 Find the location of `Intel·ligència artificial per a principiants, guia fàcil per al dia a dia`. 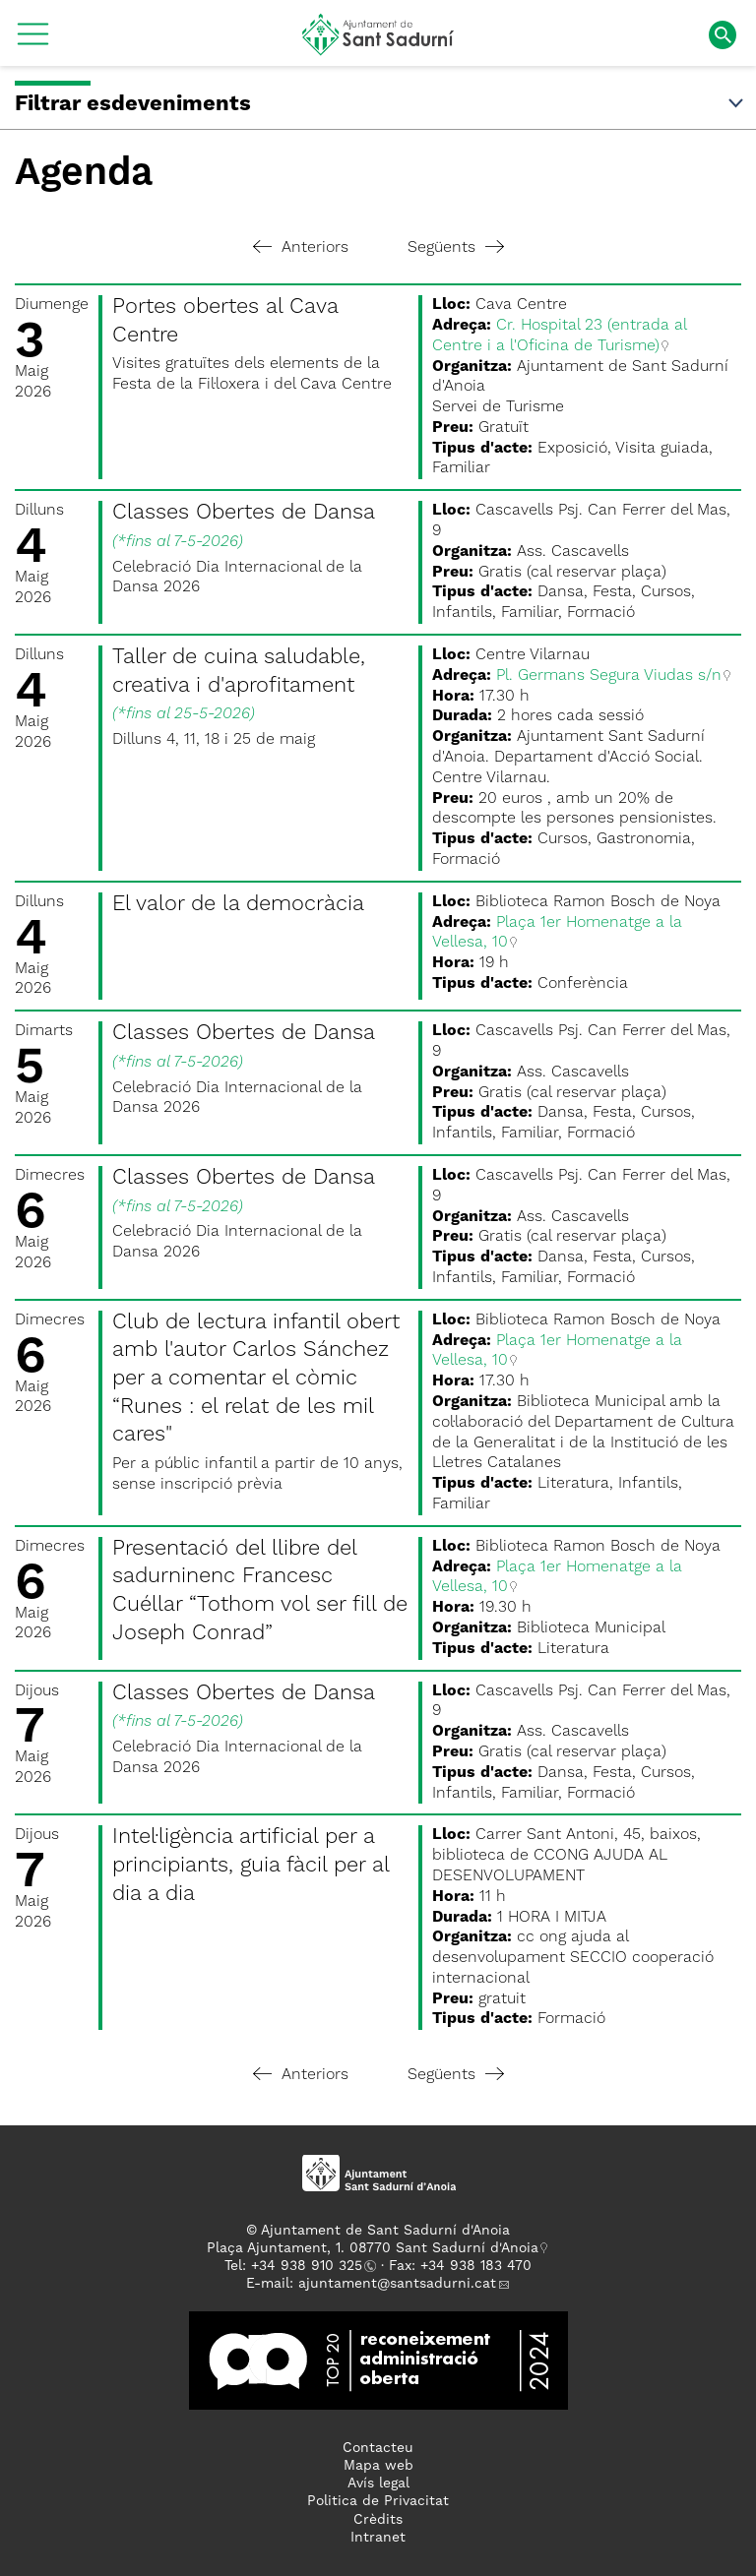

Intel·ligència artificial per a principiants, guia fàcil per al dia a dia is located at coordinates (250, 1865).